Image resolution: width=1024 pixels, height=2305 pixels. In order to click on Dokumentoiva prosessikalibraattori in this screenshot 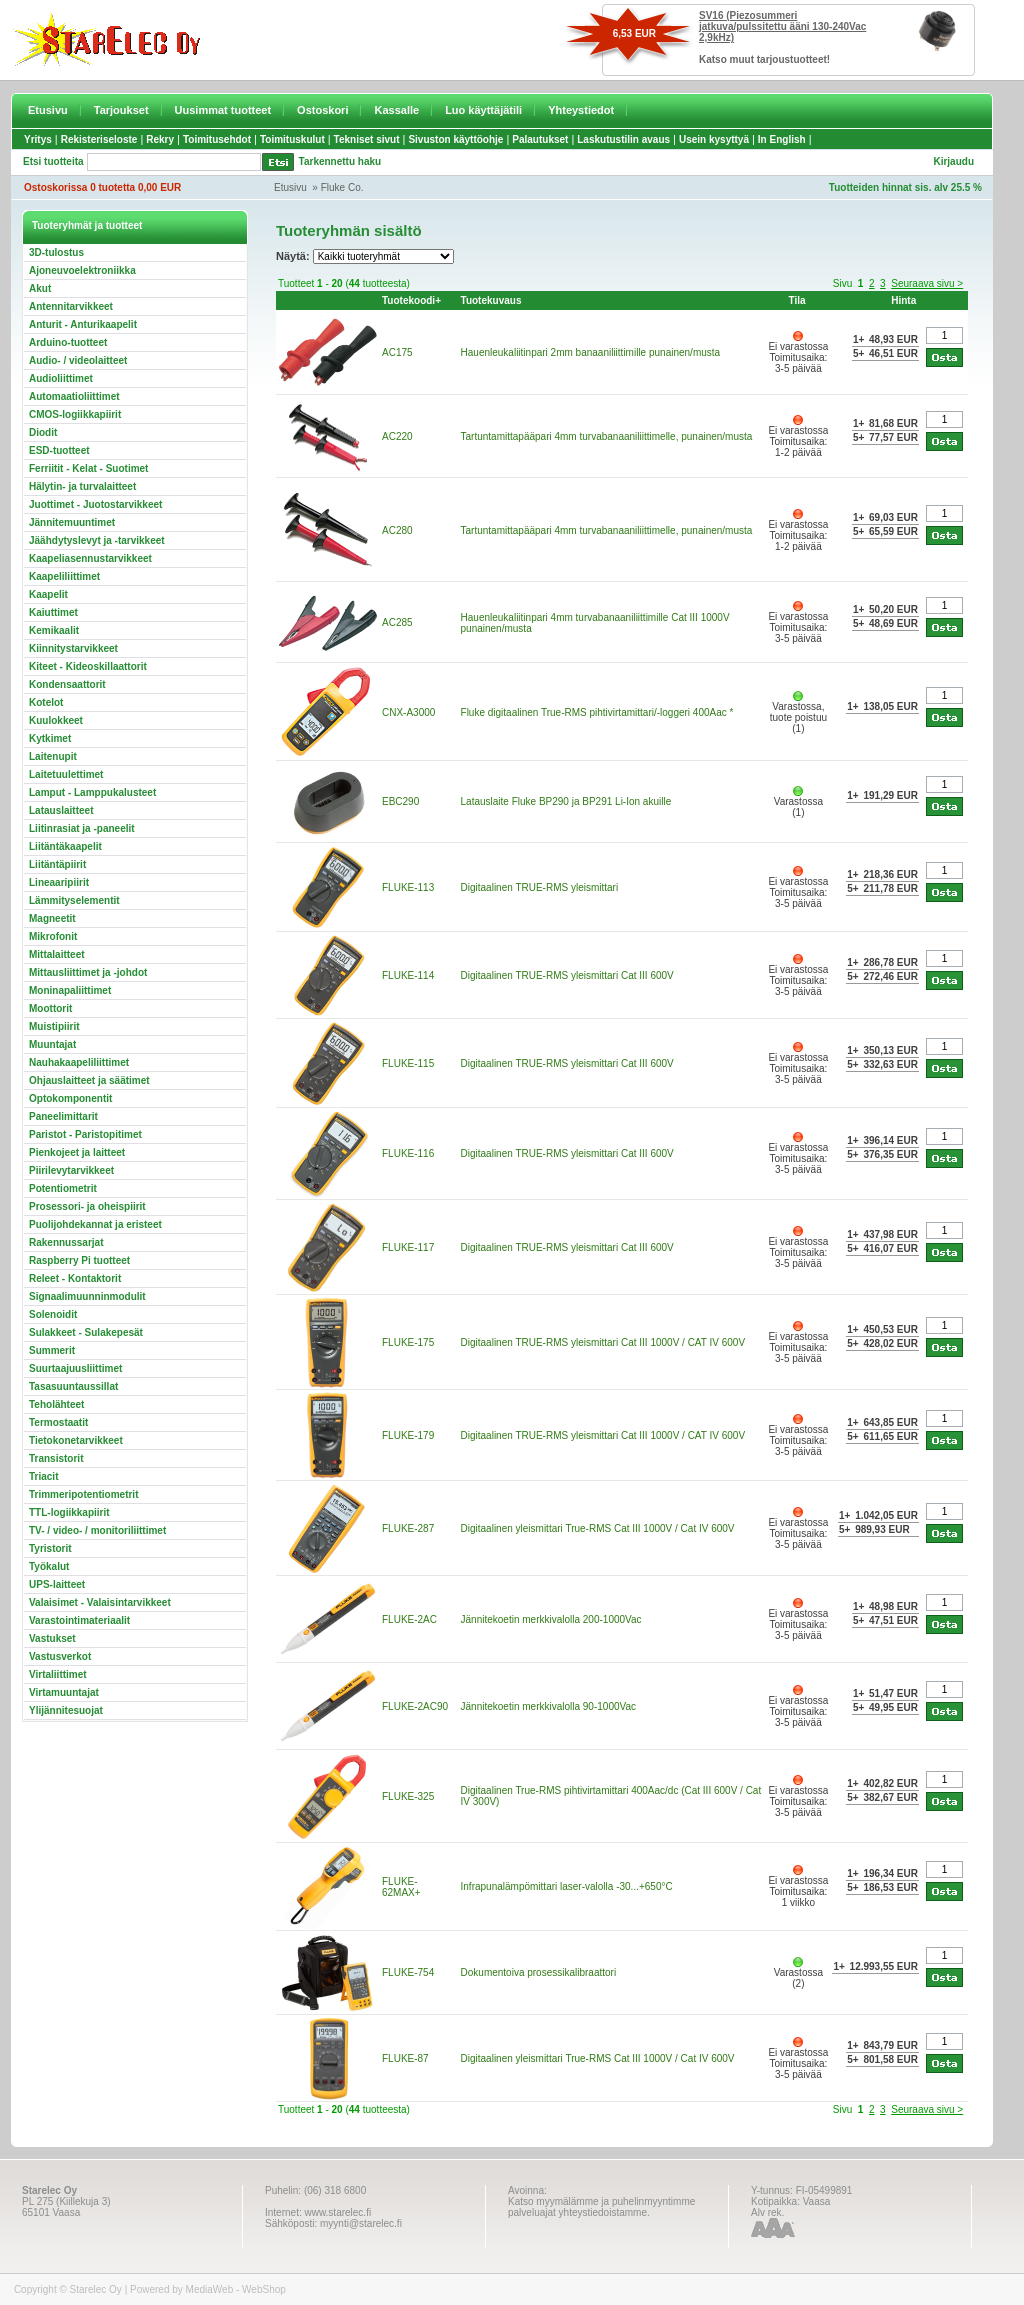, I will do `click(539, 1972)`.